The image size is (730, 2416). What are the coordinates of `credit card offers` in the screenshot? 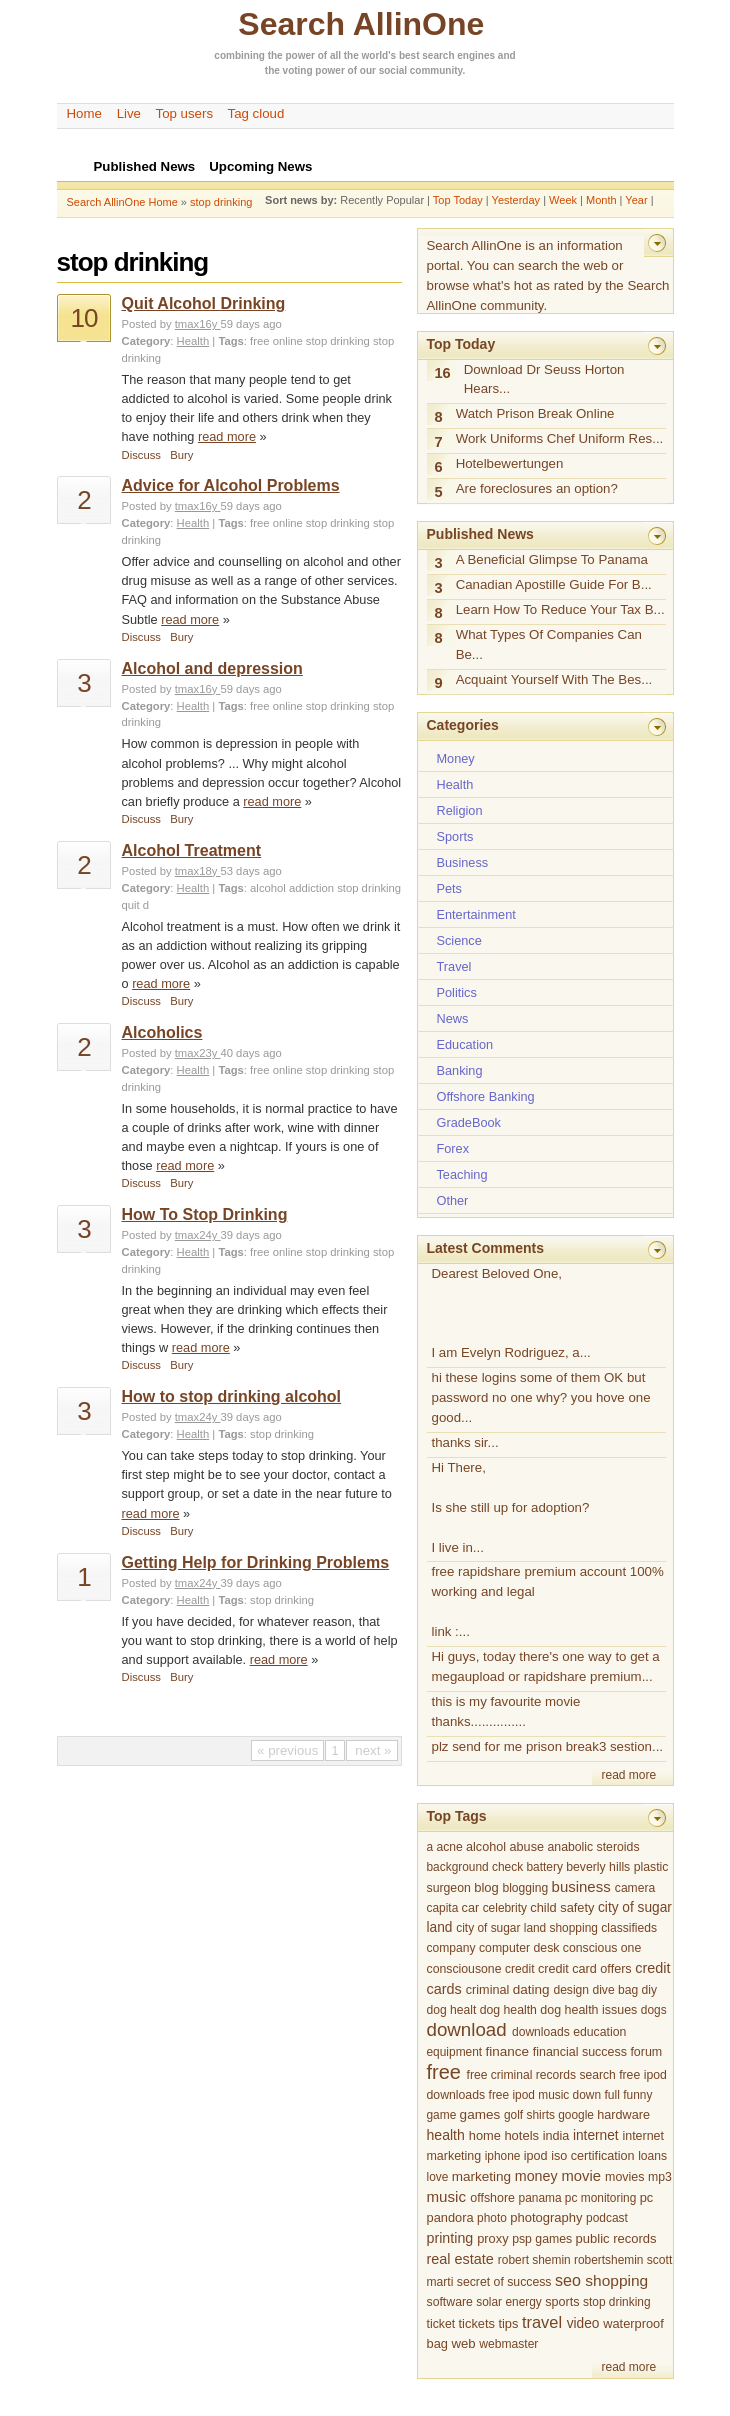 It's located at (585, 1969).